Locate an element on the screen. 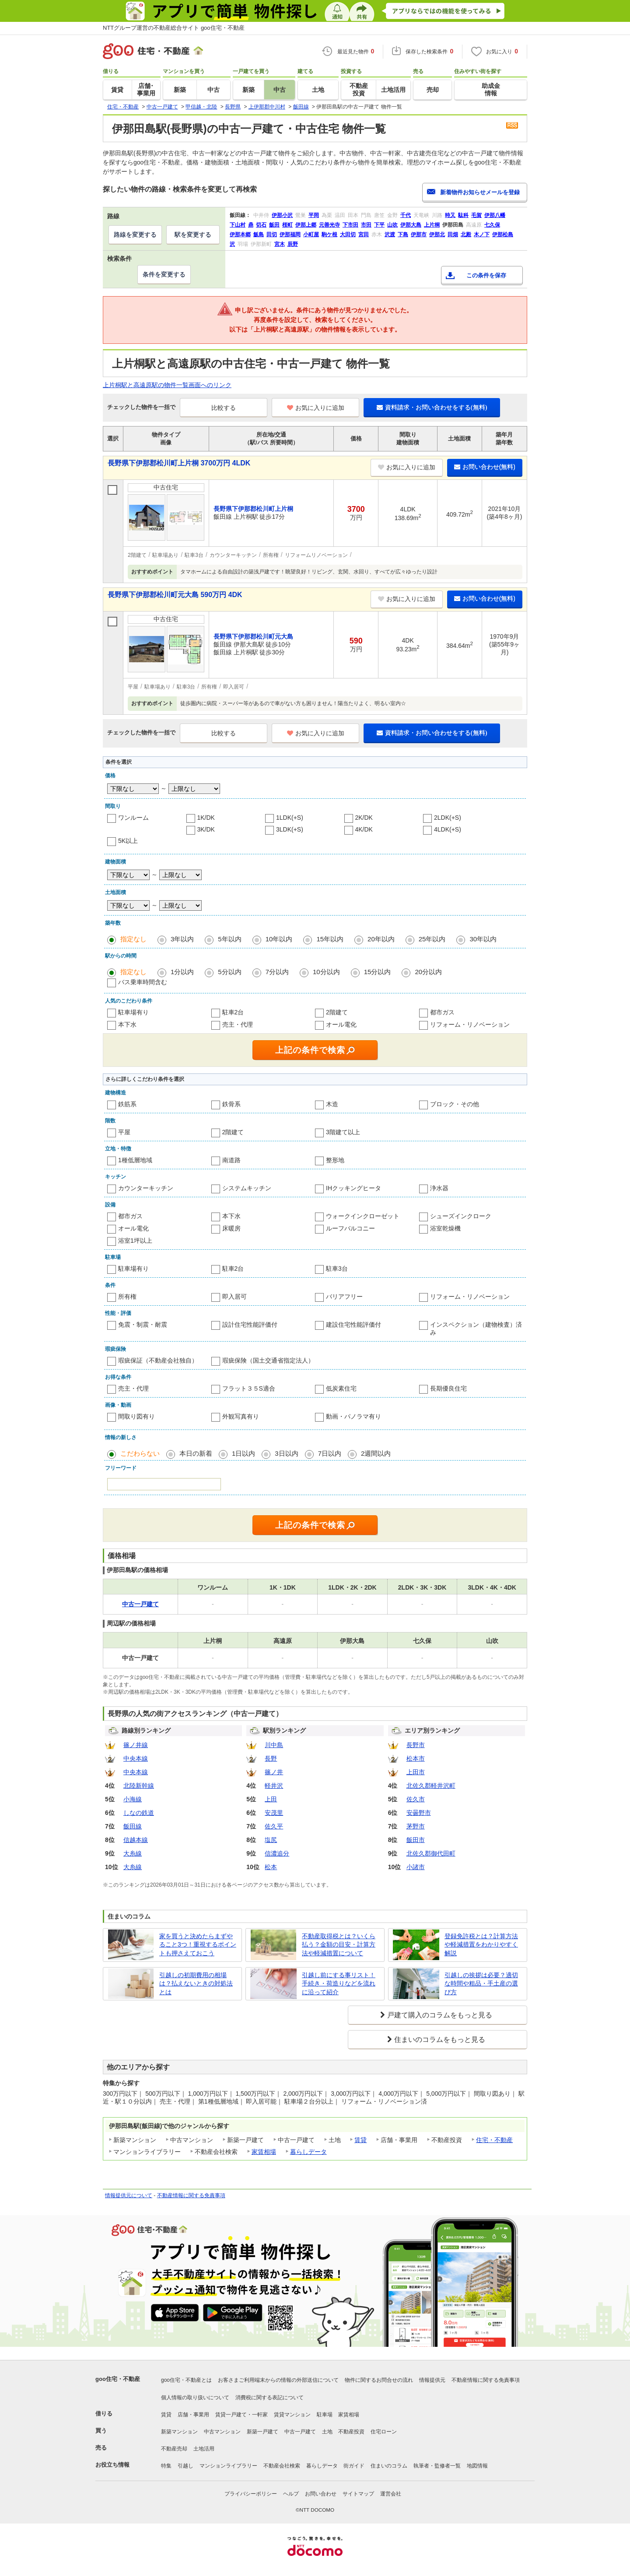 The width and height of the screenshot is (630, 2576). 佐久市 is located at coordinates (415, 1799).